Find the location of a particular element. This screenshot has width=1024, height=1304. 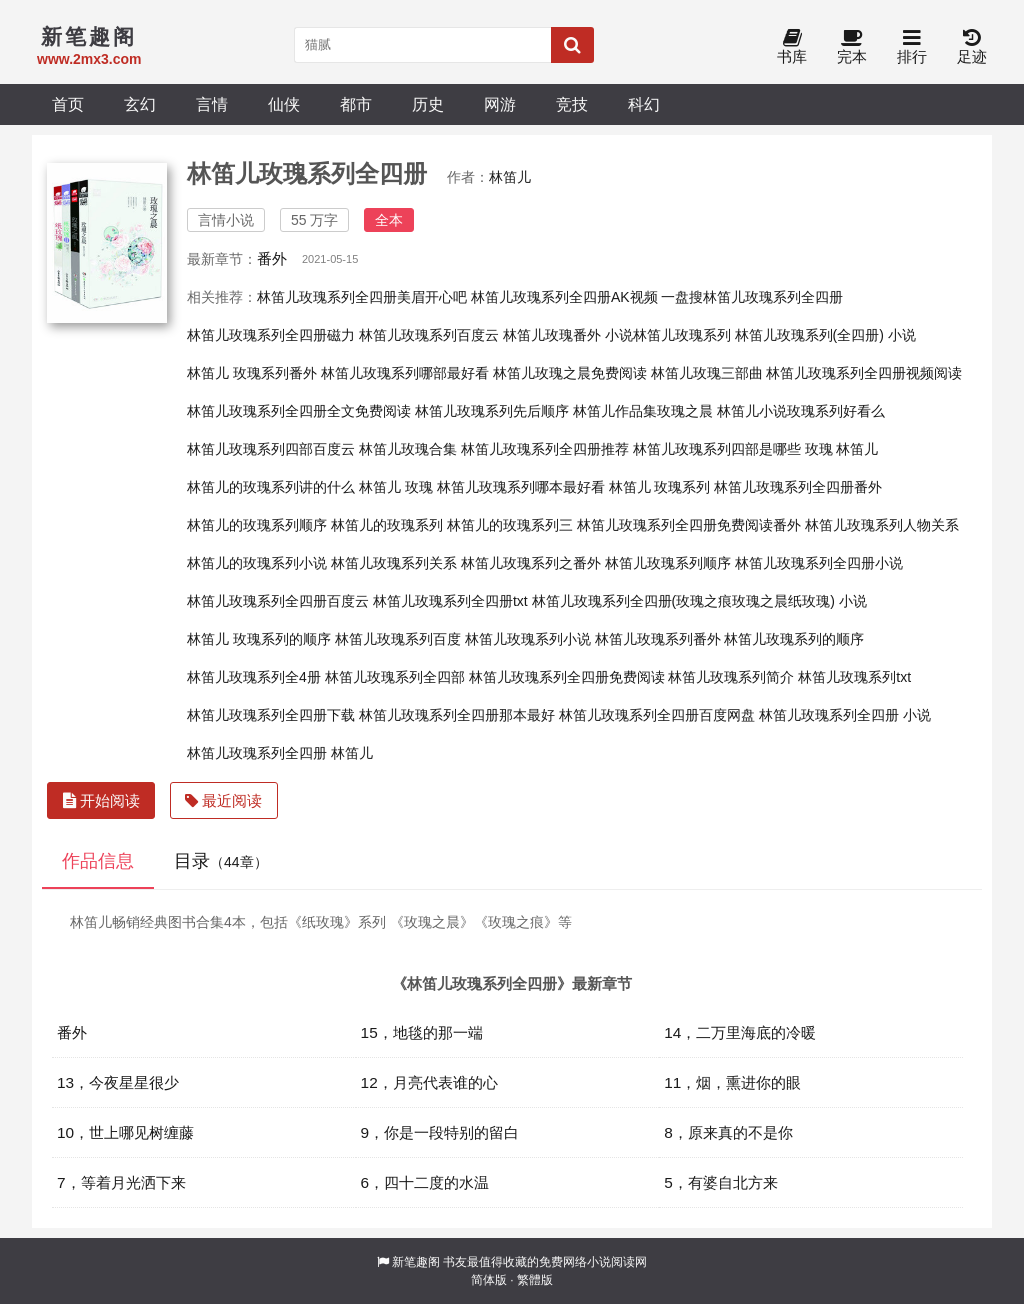

完本 is located at coordinates (852, 47).